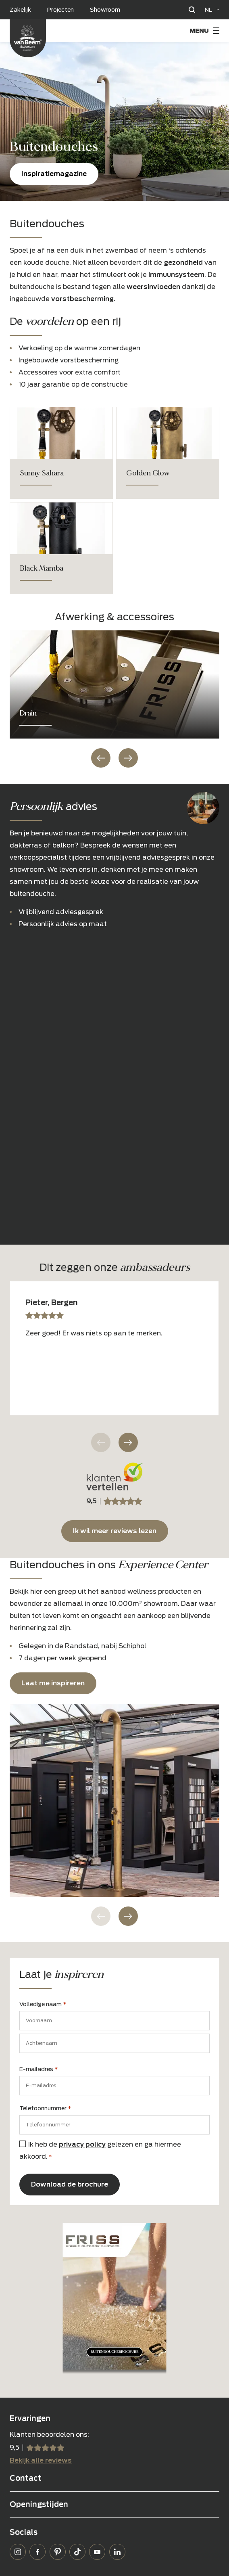  What do you see at coordinates (117, 2552) in the screenshot?
I see `LinkedIn` at bounding box center [117, 2552].